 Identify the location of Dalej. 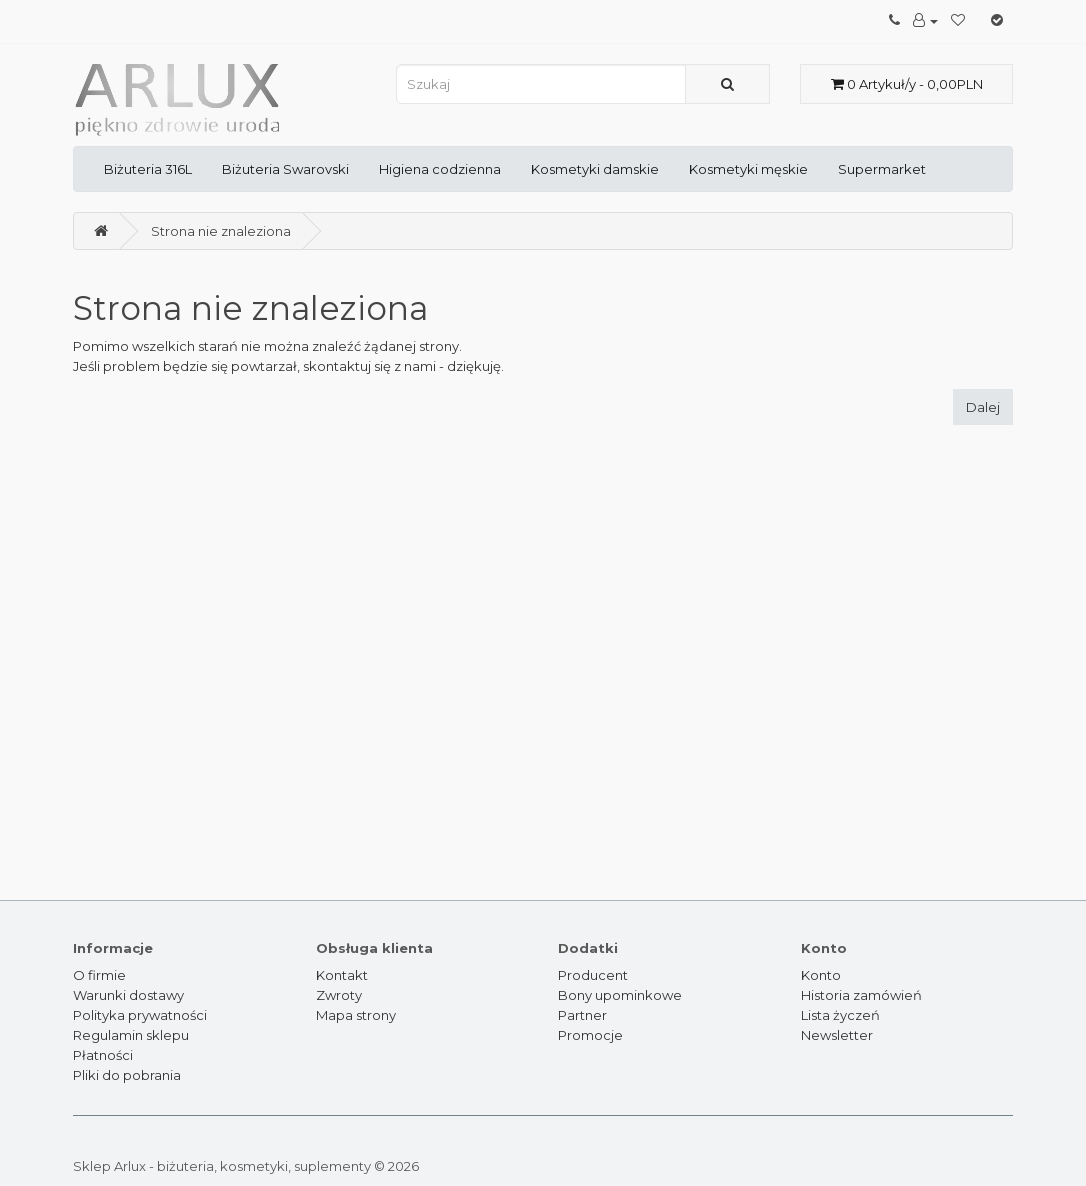
(983, 407).